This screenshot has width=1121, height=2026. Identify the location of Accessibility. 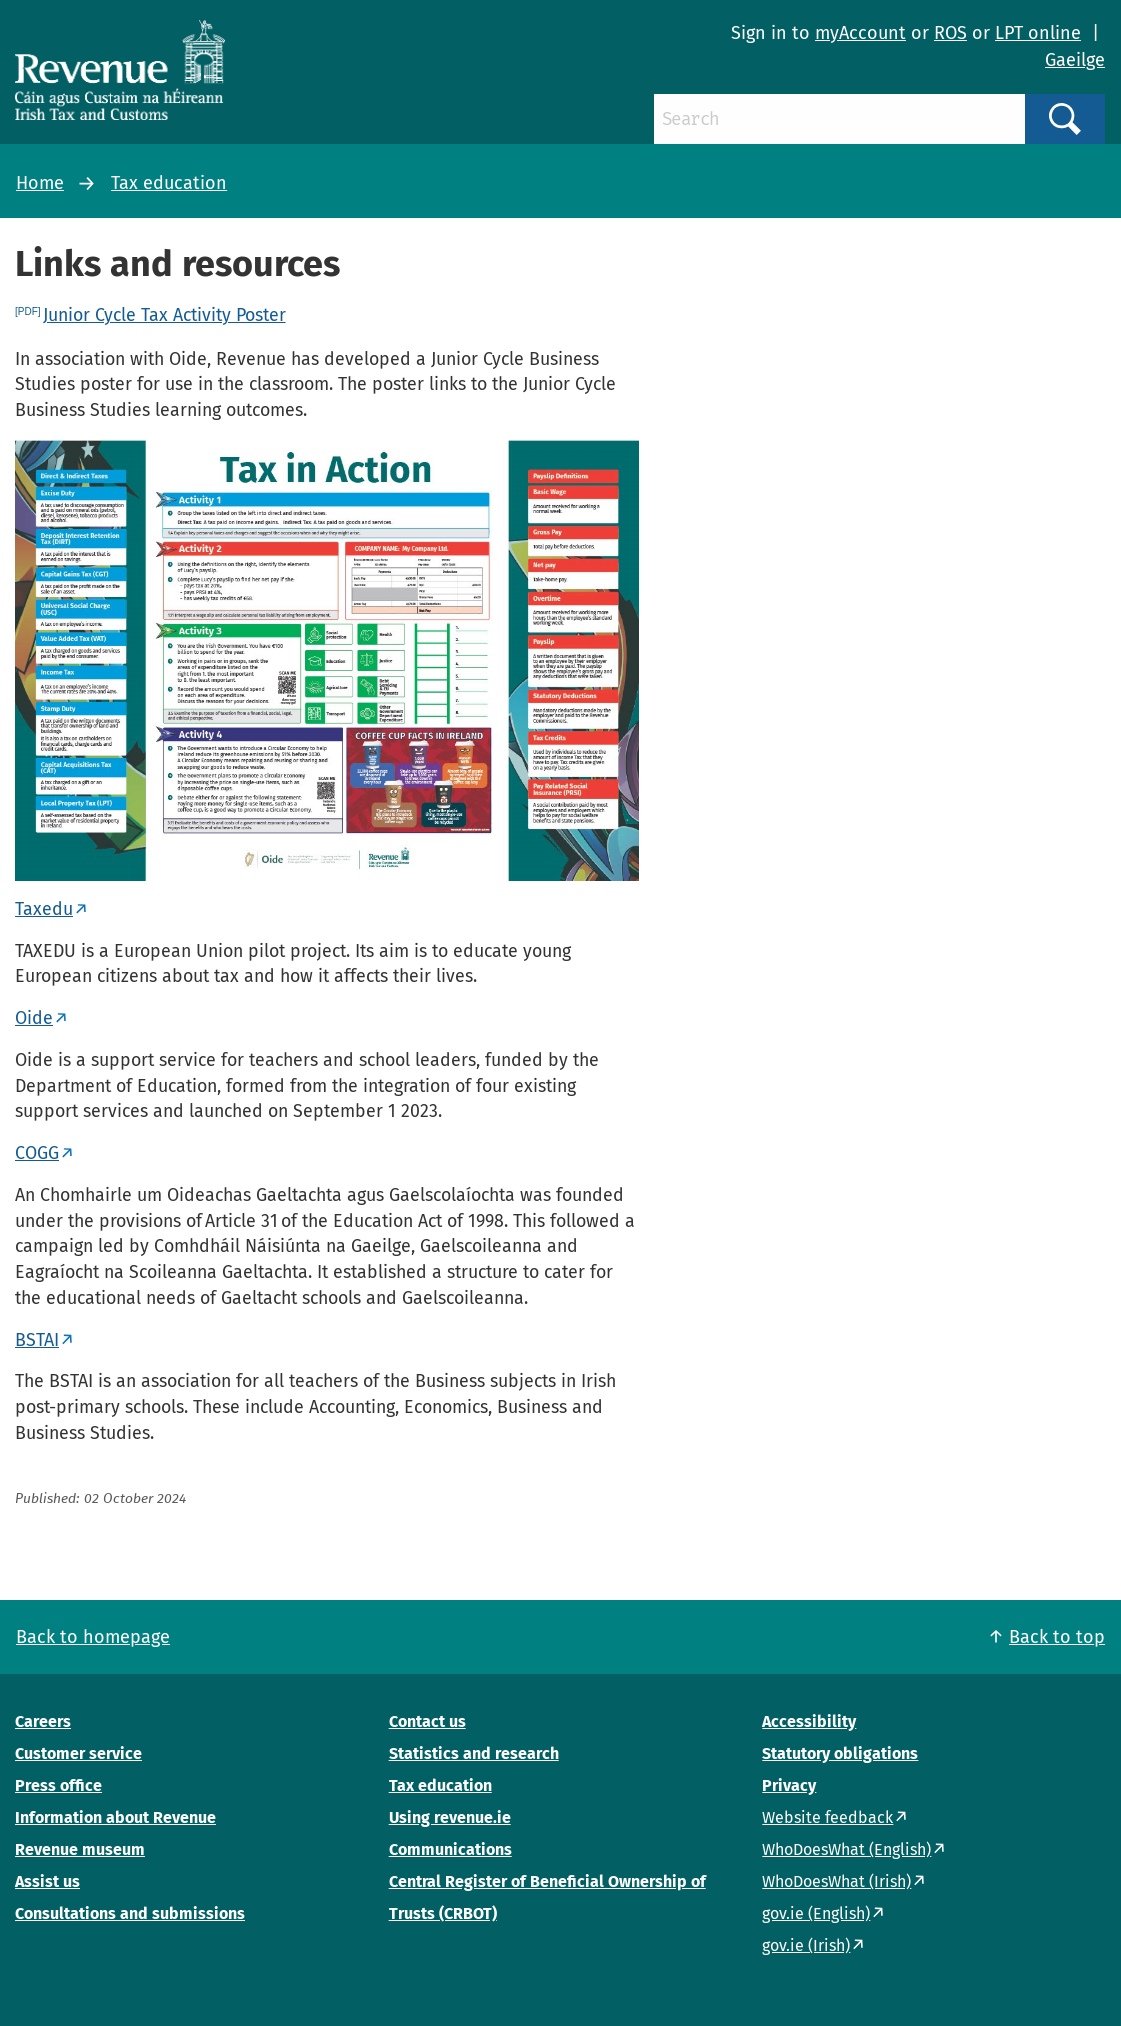
(809, 1721).